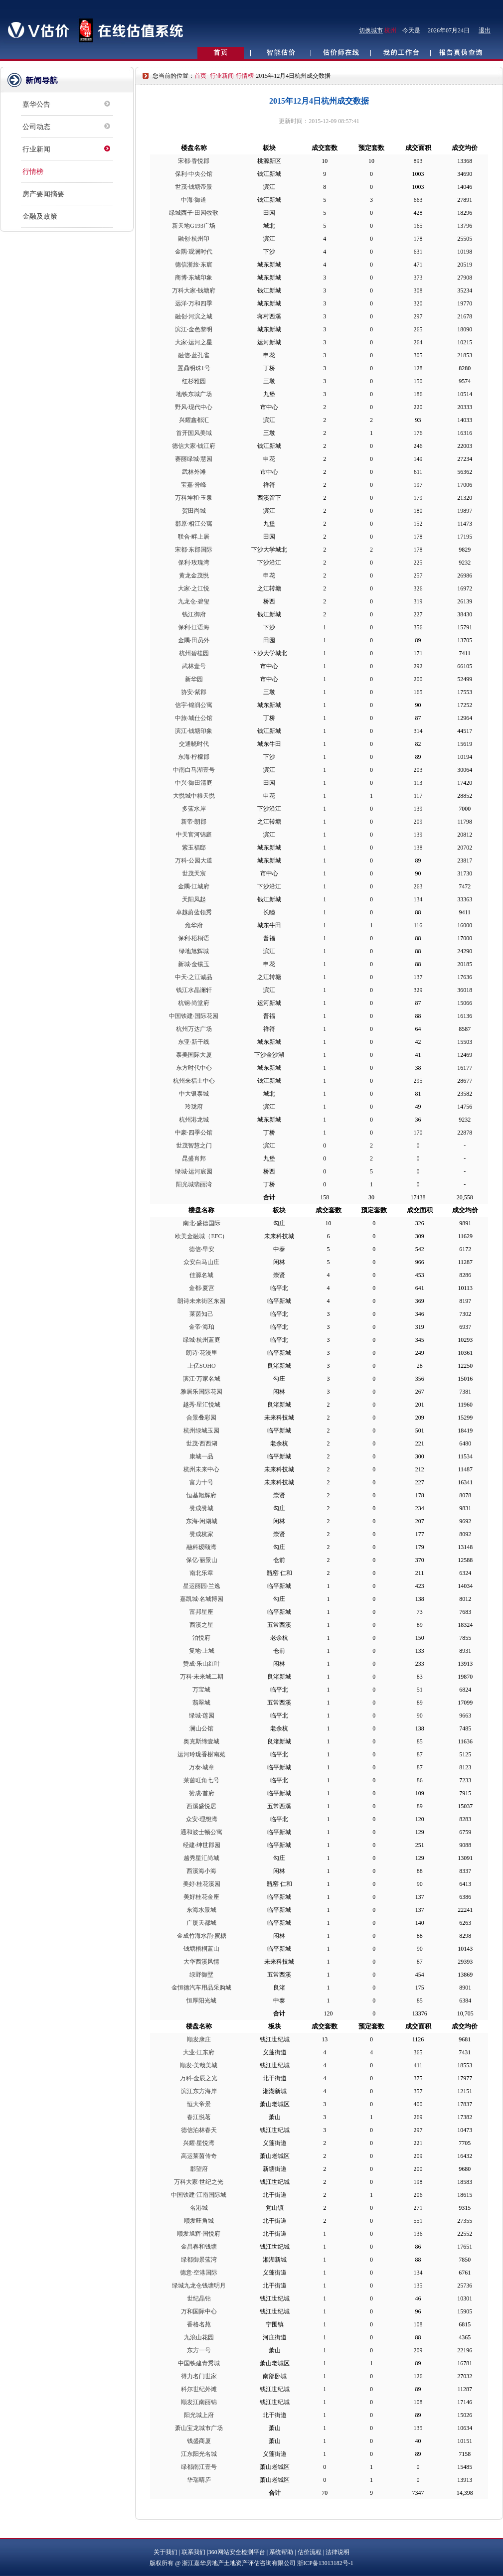  I want to click on 得力名门世家, so click(199, 2376).